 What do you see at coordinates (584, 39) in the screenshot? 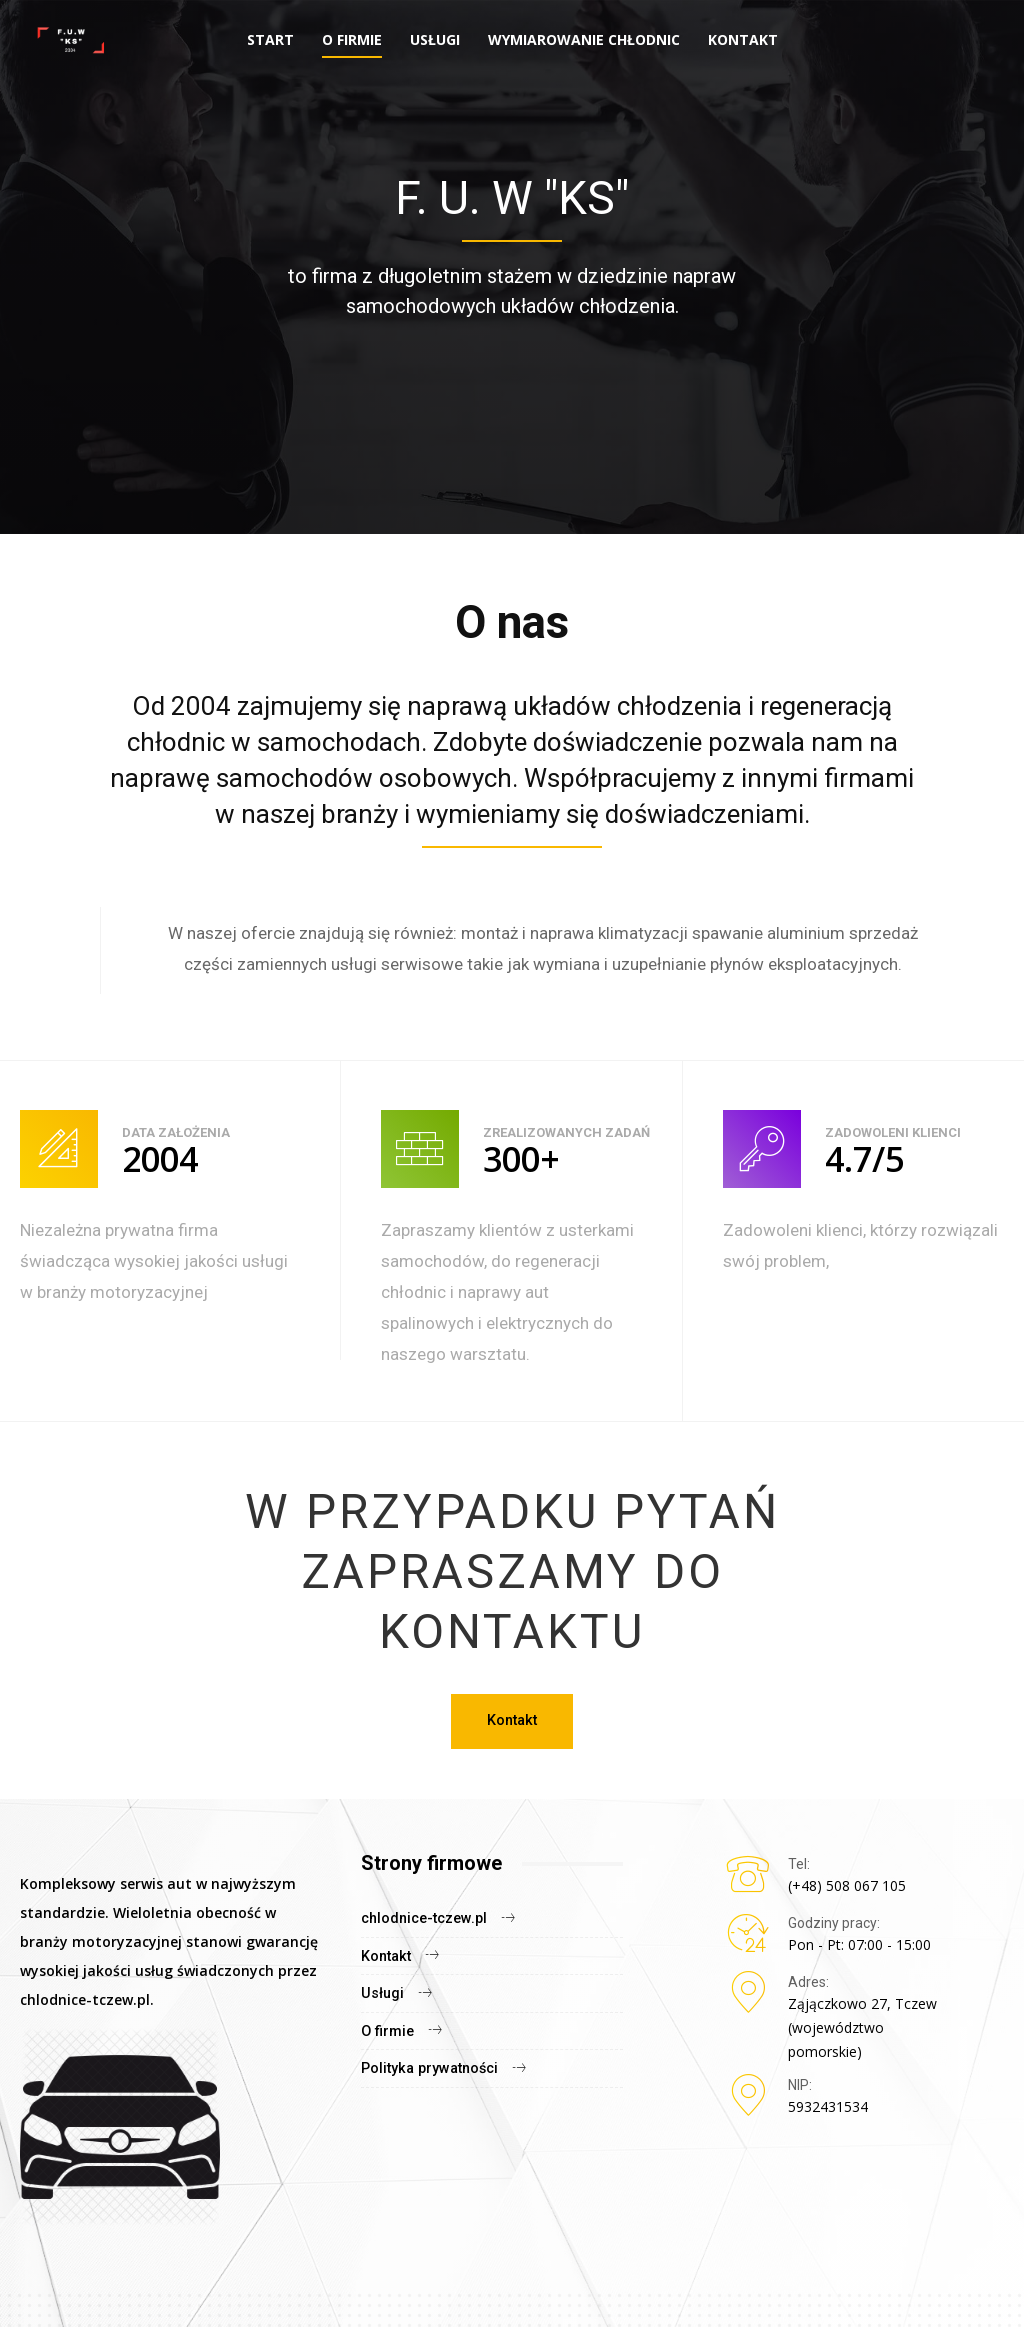
I see `Wymiarowanie chłodnic` at bounding box center [584, 39].